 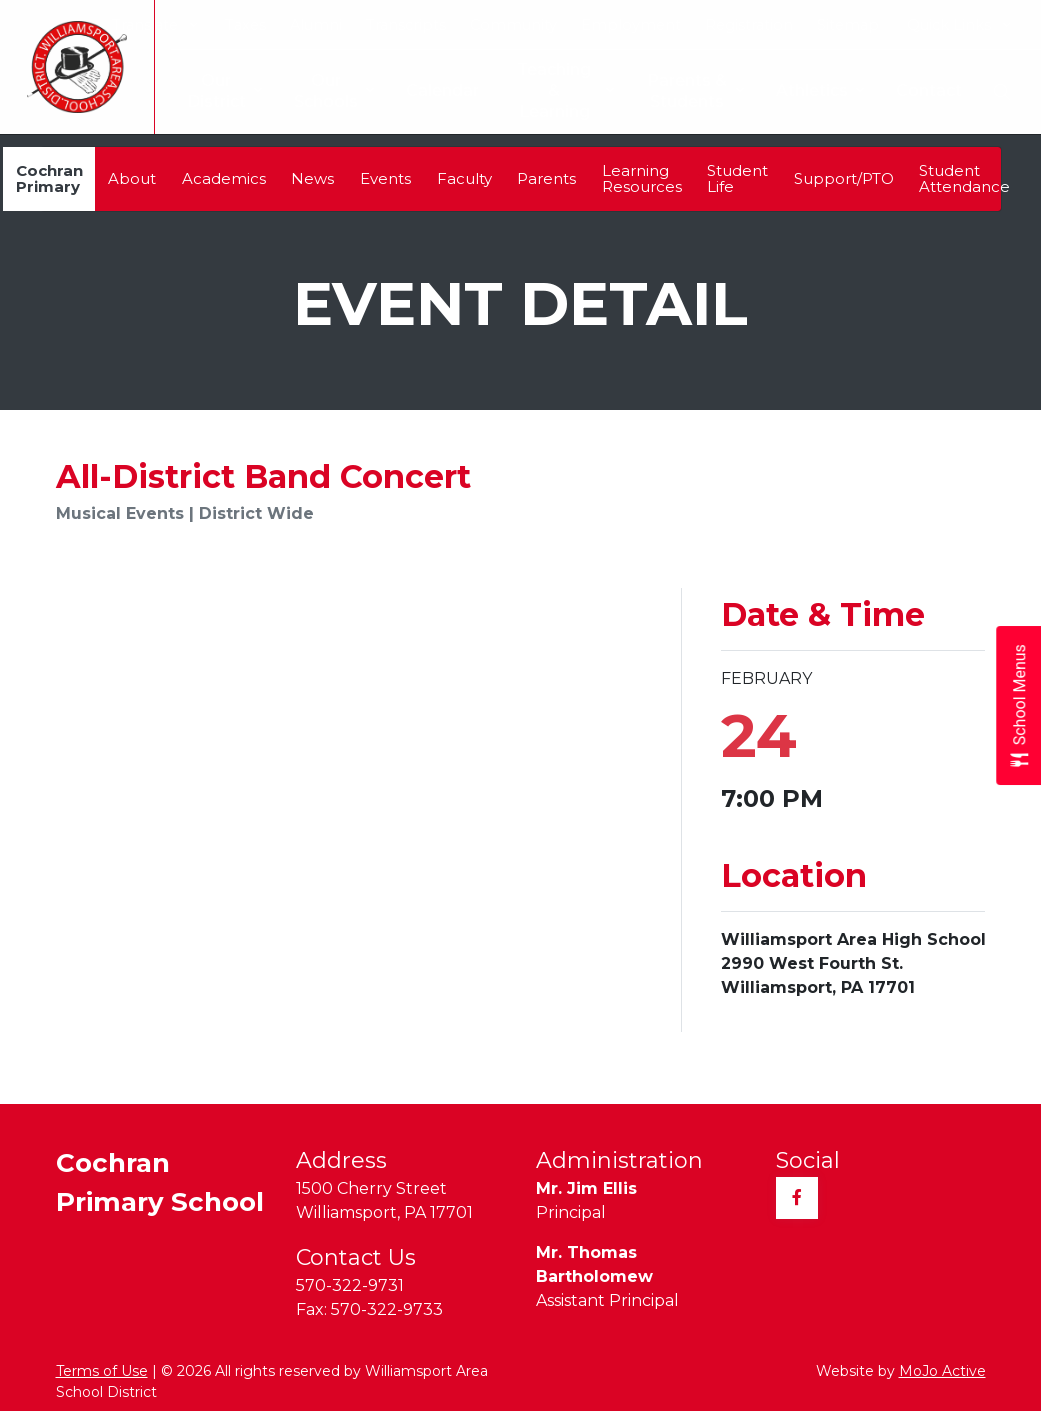 What do you see at coordinates (551, 91) in the screenshot?
I see `Teaching & Learning` at bounding box center [551, 91].